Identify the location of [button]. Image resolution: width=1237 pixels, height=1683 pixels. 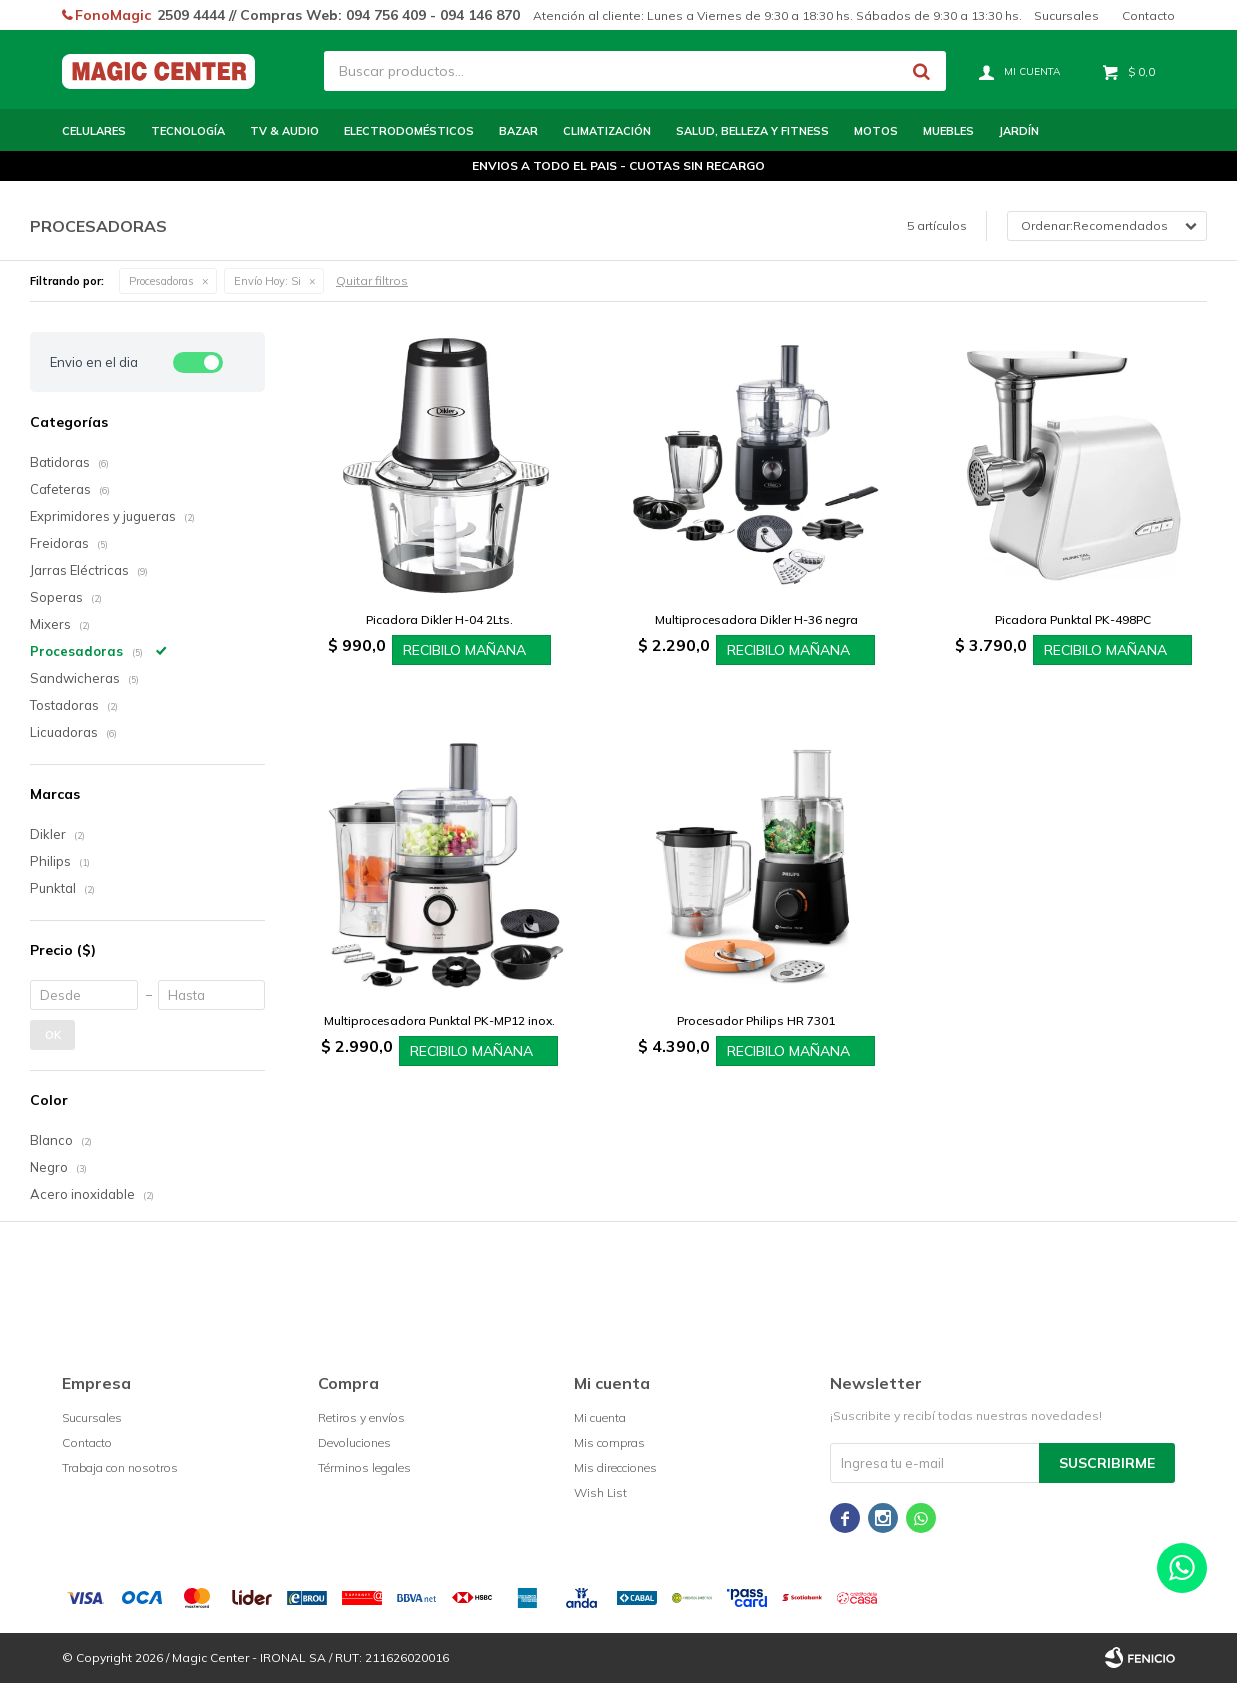
(921, 71).